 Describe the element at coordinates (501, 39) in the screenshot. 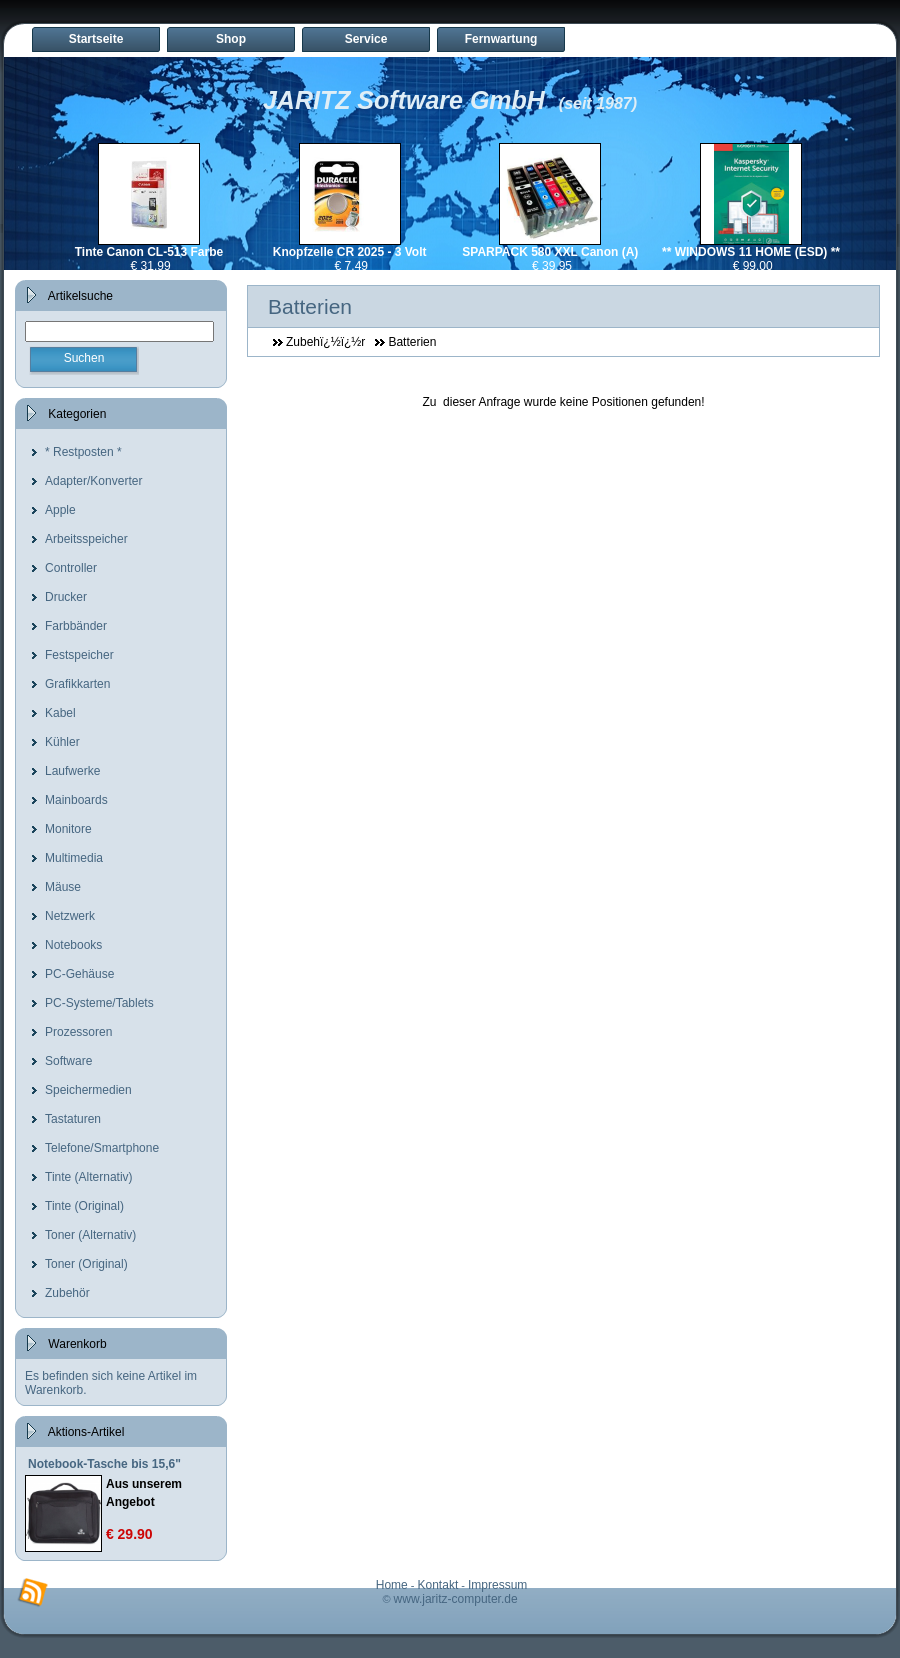

I see `Fernwartung` at that location.